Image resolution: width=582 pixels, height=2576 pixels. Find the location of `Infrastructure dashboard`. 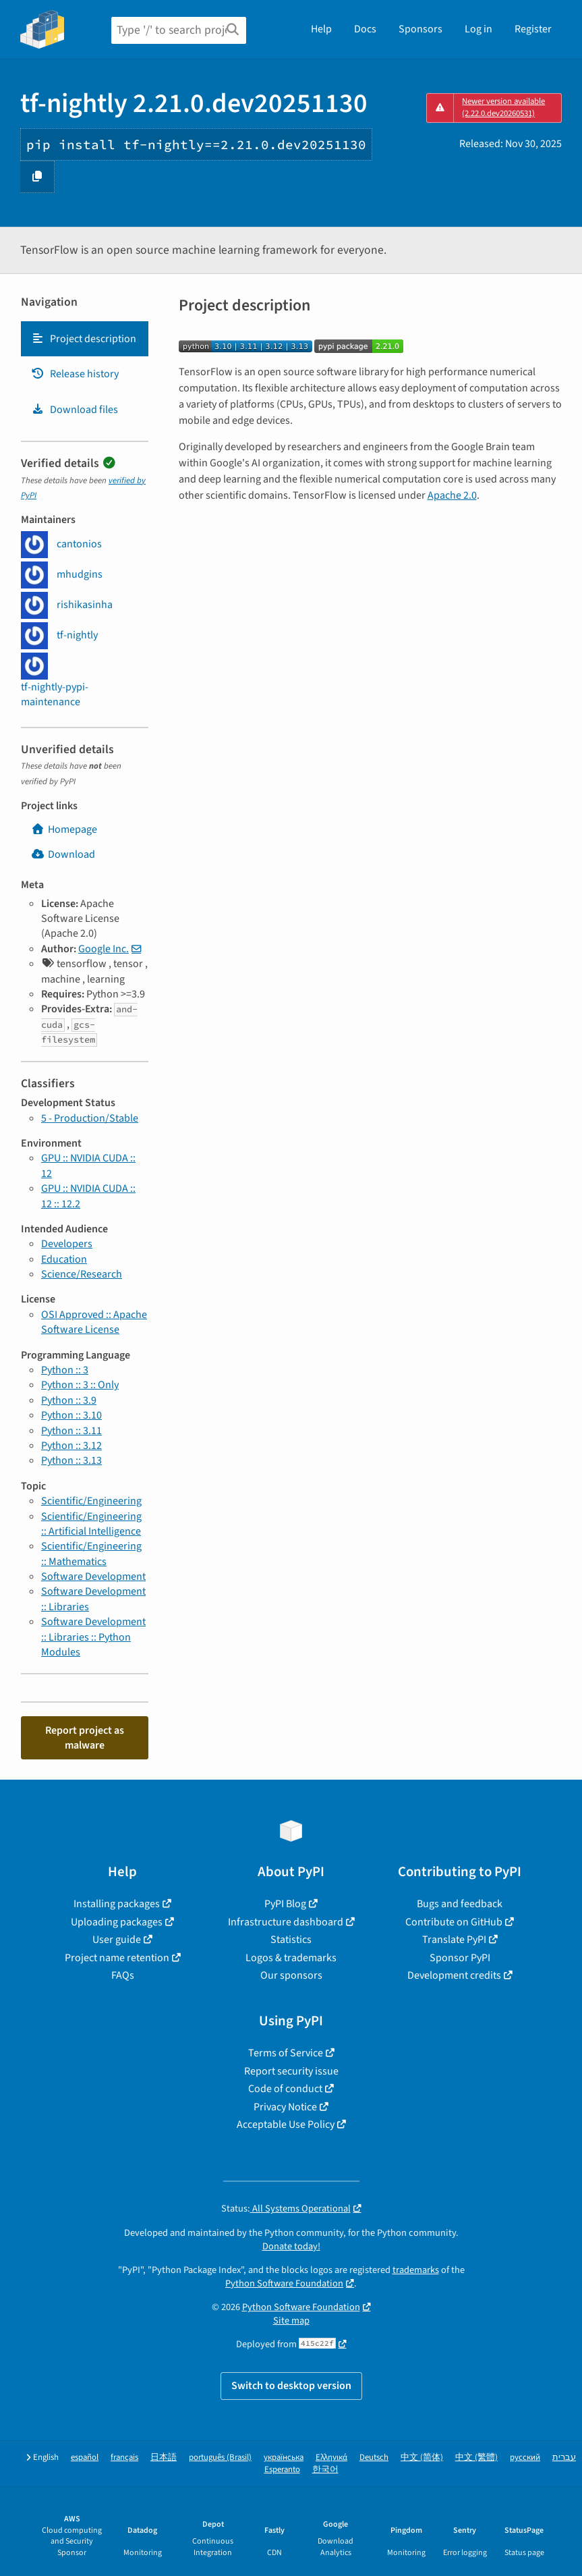

Infrastructure dashboard is located at coordinates (285, 1922).